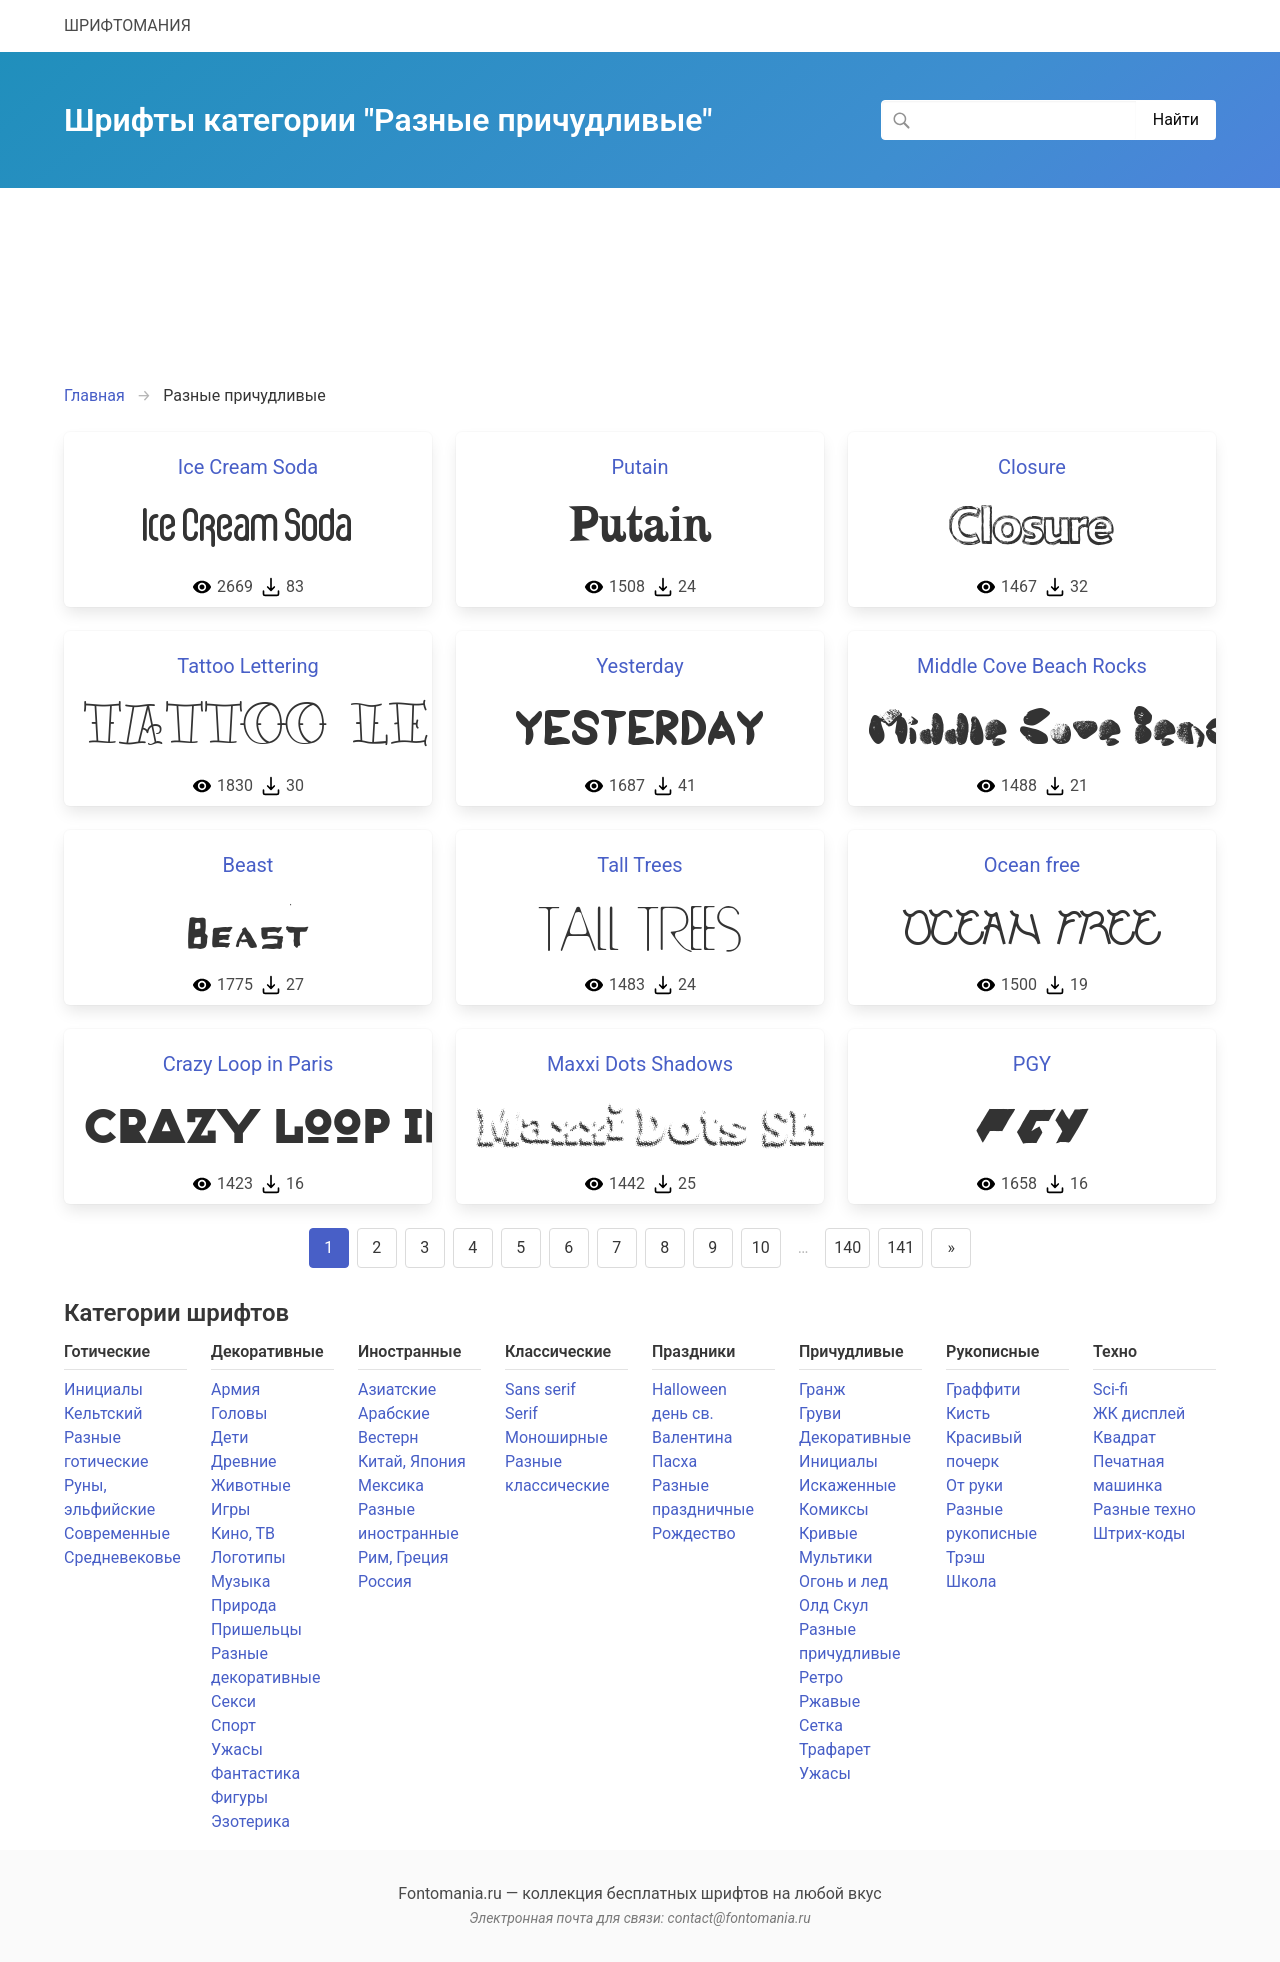 The image size is (1280, 1962). What do you see at coordinates (1139, 1533) in the screenshot?
I see `Штрих-коды` at bounding box center [1139, 1533].